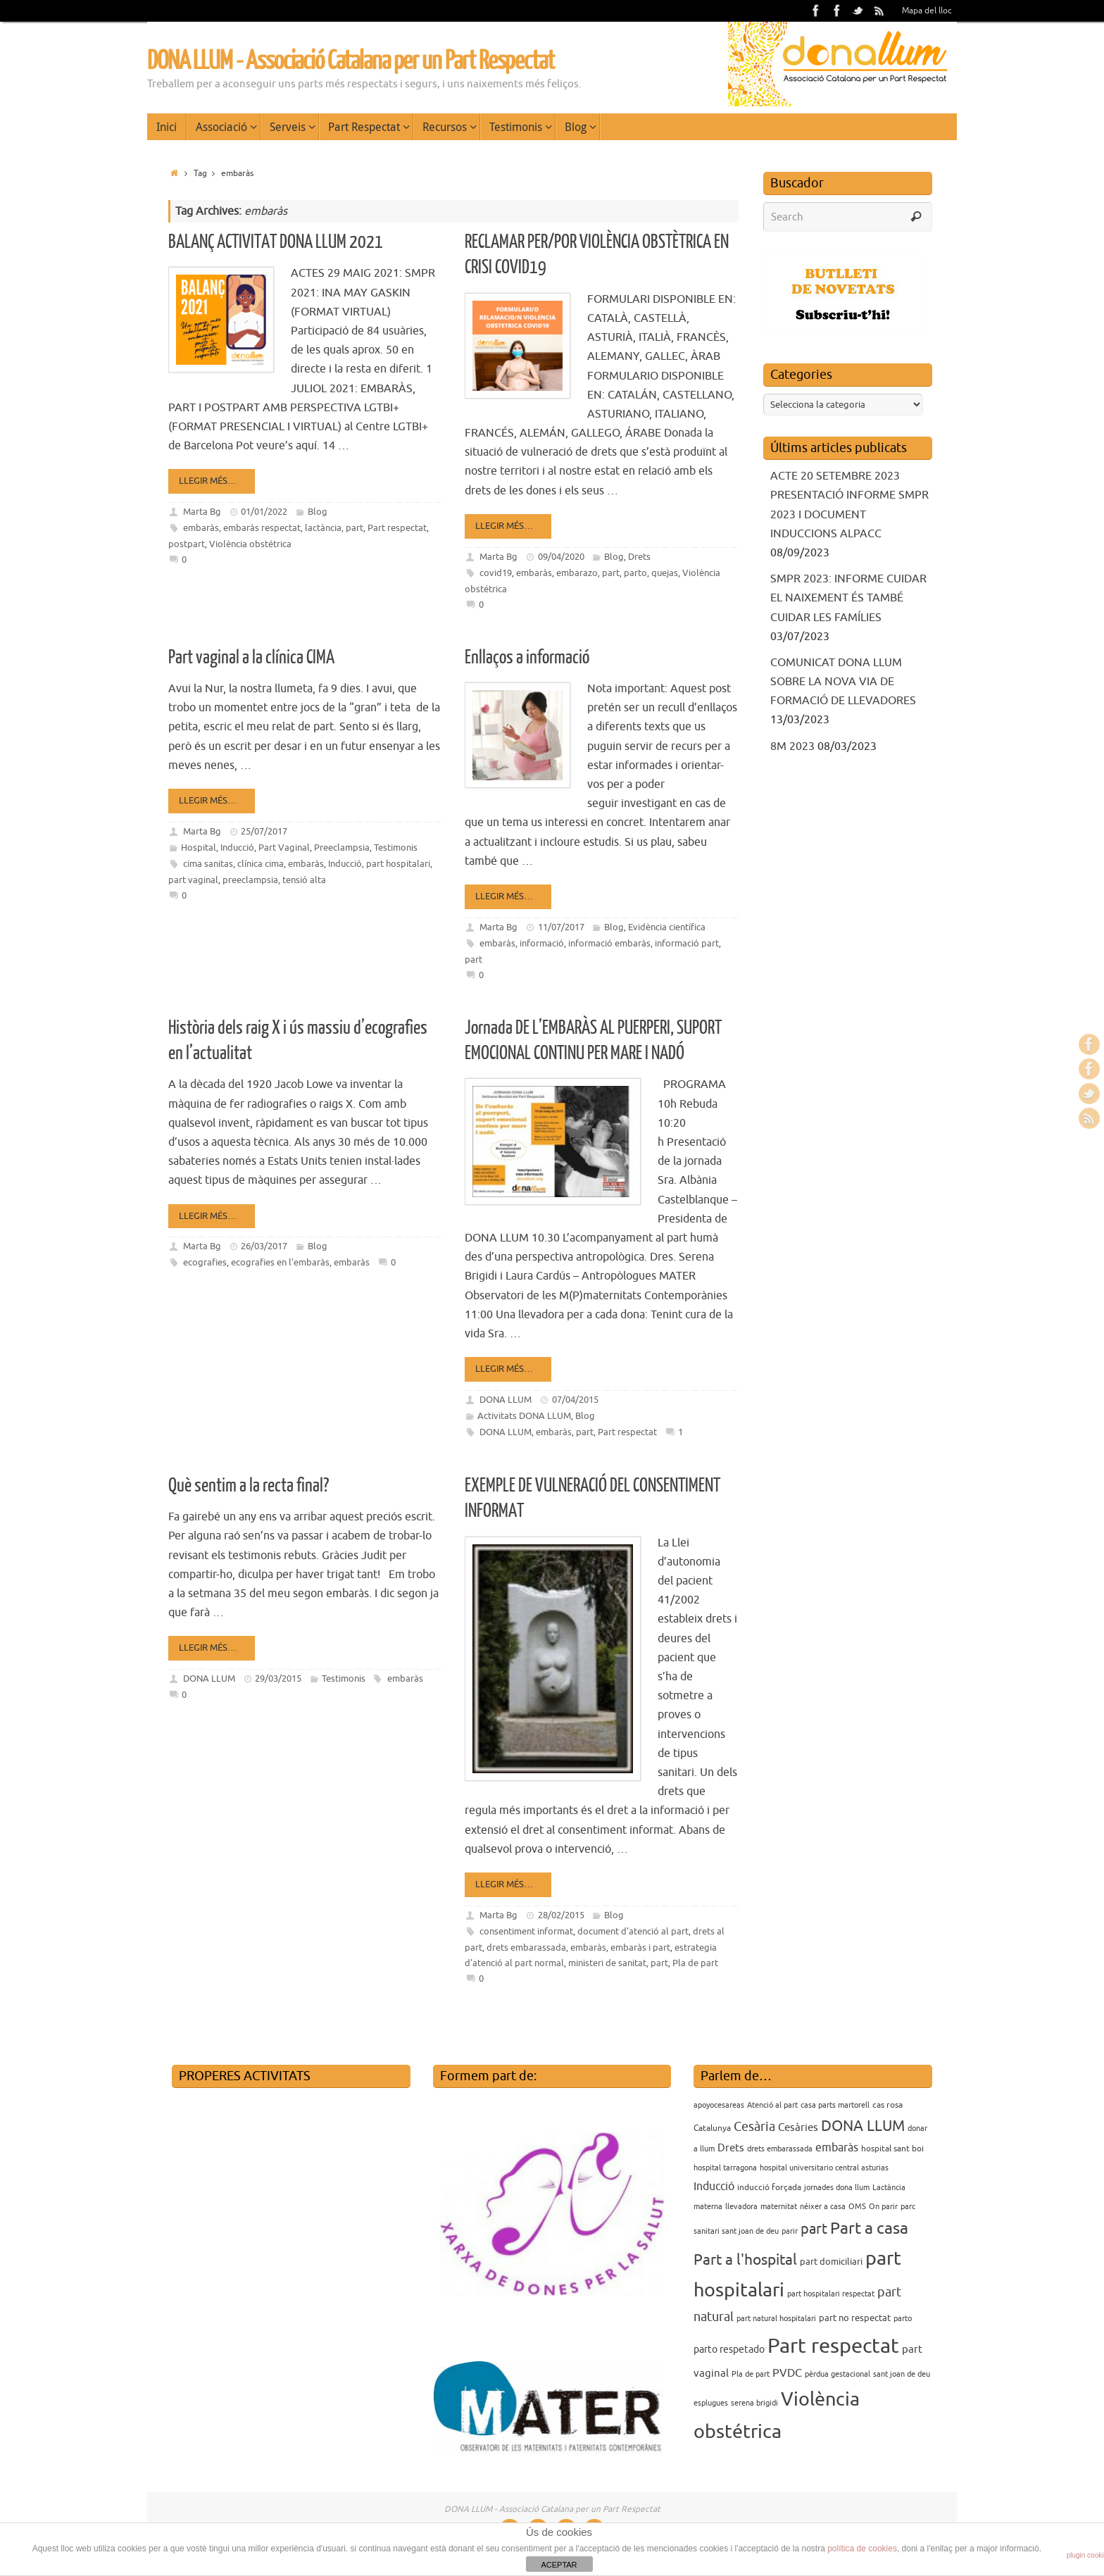  I want to click on Marta Bg, so click(202, 512).